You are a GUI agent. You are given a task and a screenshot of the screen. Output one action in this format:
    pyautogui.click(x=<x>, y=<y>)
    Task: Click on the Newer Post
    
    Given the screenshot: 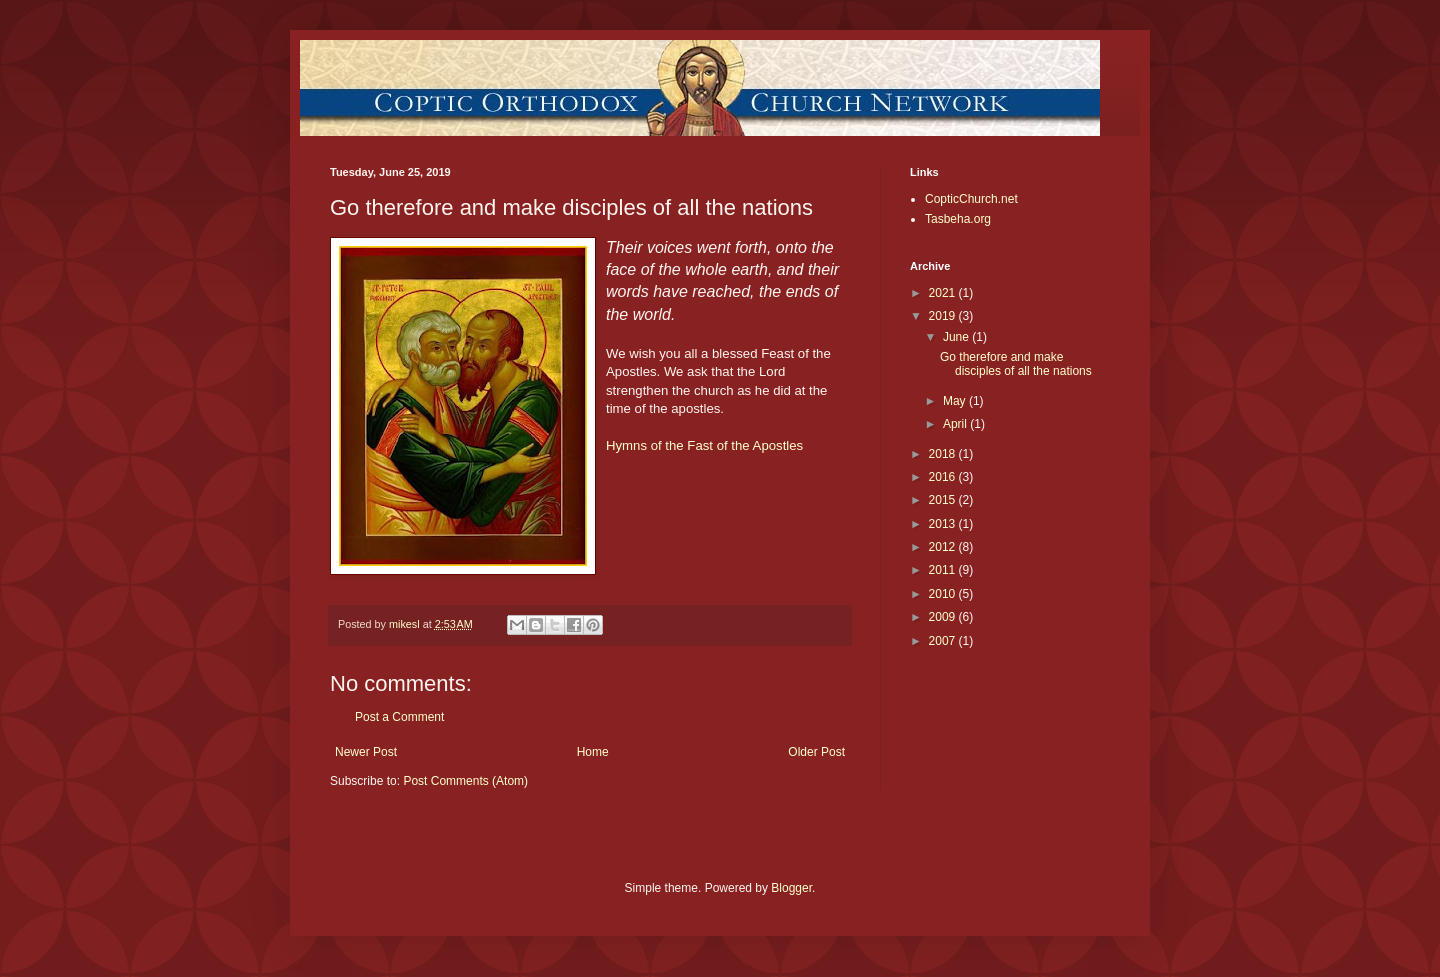 What is the action you would take?
    pyautogui.click(x=366, y=752)
    